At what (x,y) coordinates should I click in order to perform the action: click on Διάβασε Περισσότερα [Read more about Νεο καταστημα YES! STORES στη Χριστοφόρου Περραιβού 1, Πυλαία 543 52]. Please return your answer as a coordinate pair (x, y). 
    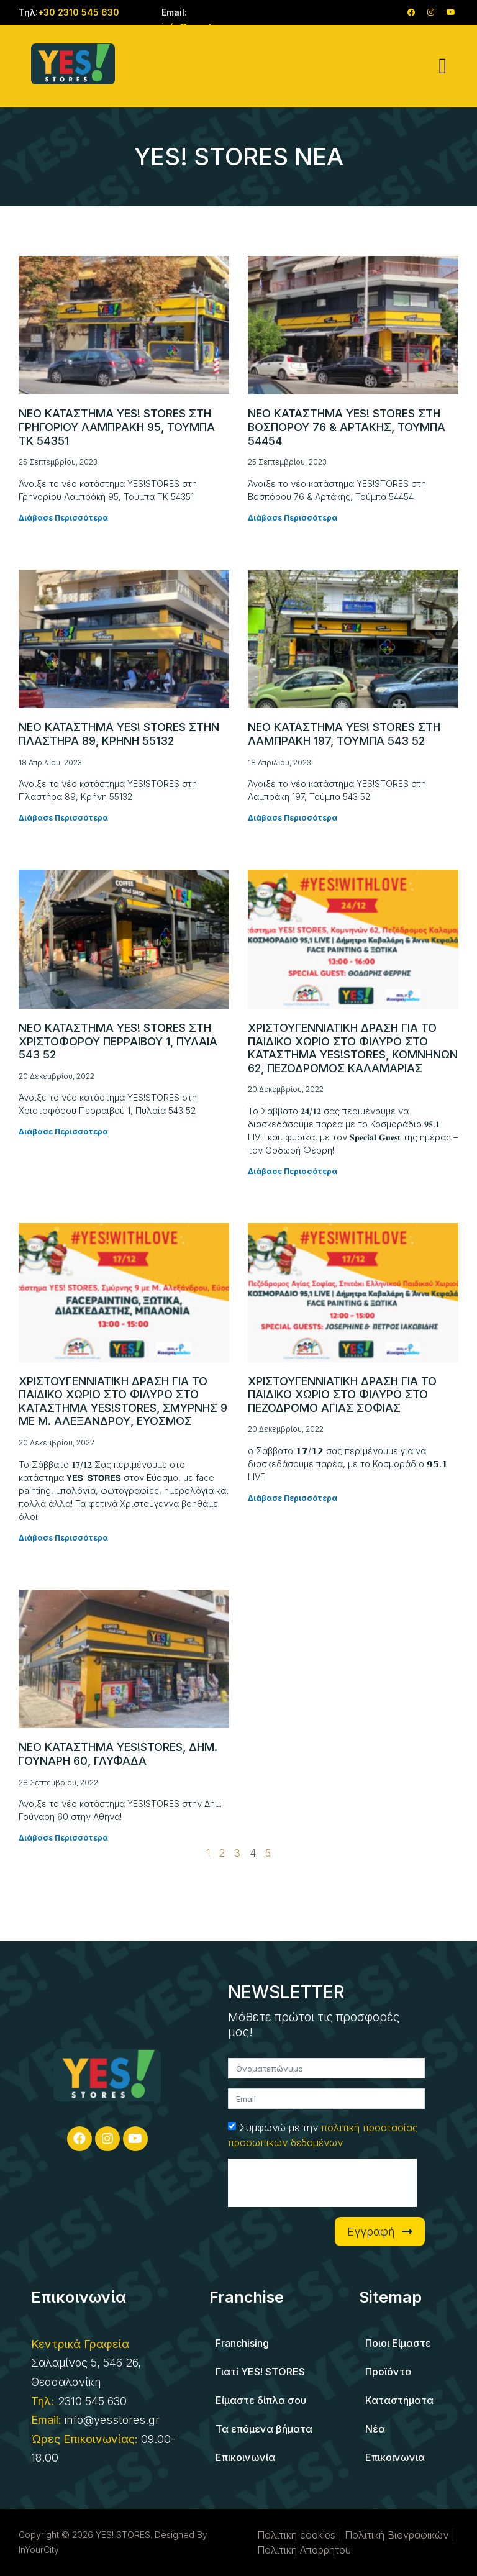
    Looking at the image, I should click on (63, 1131).